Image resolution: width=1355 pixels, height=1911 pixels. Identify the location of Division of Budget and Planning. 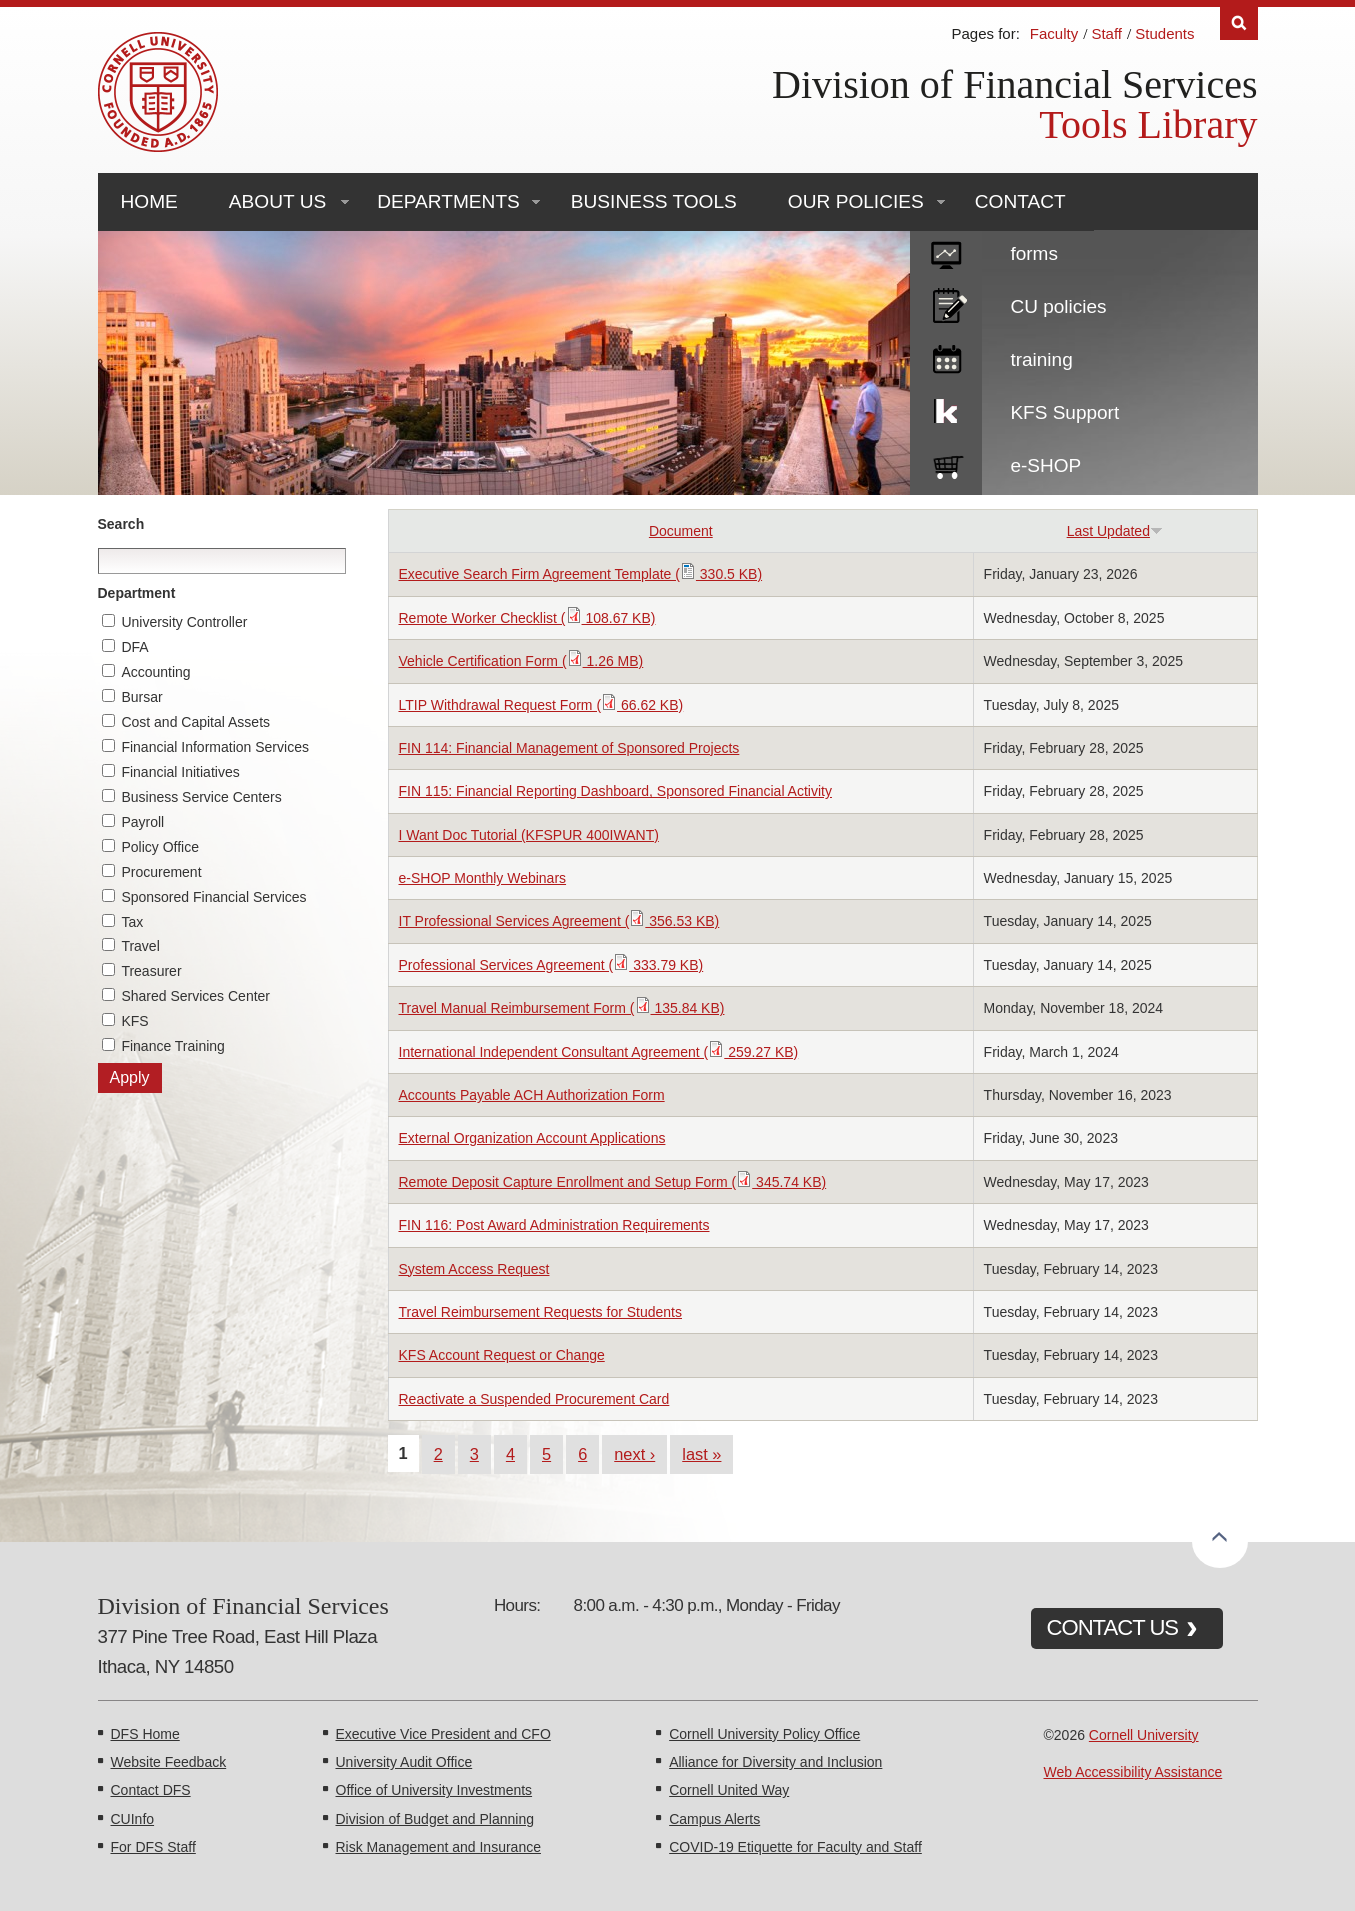
(435, 1819).